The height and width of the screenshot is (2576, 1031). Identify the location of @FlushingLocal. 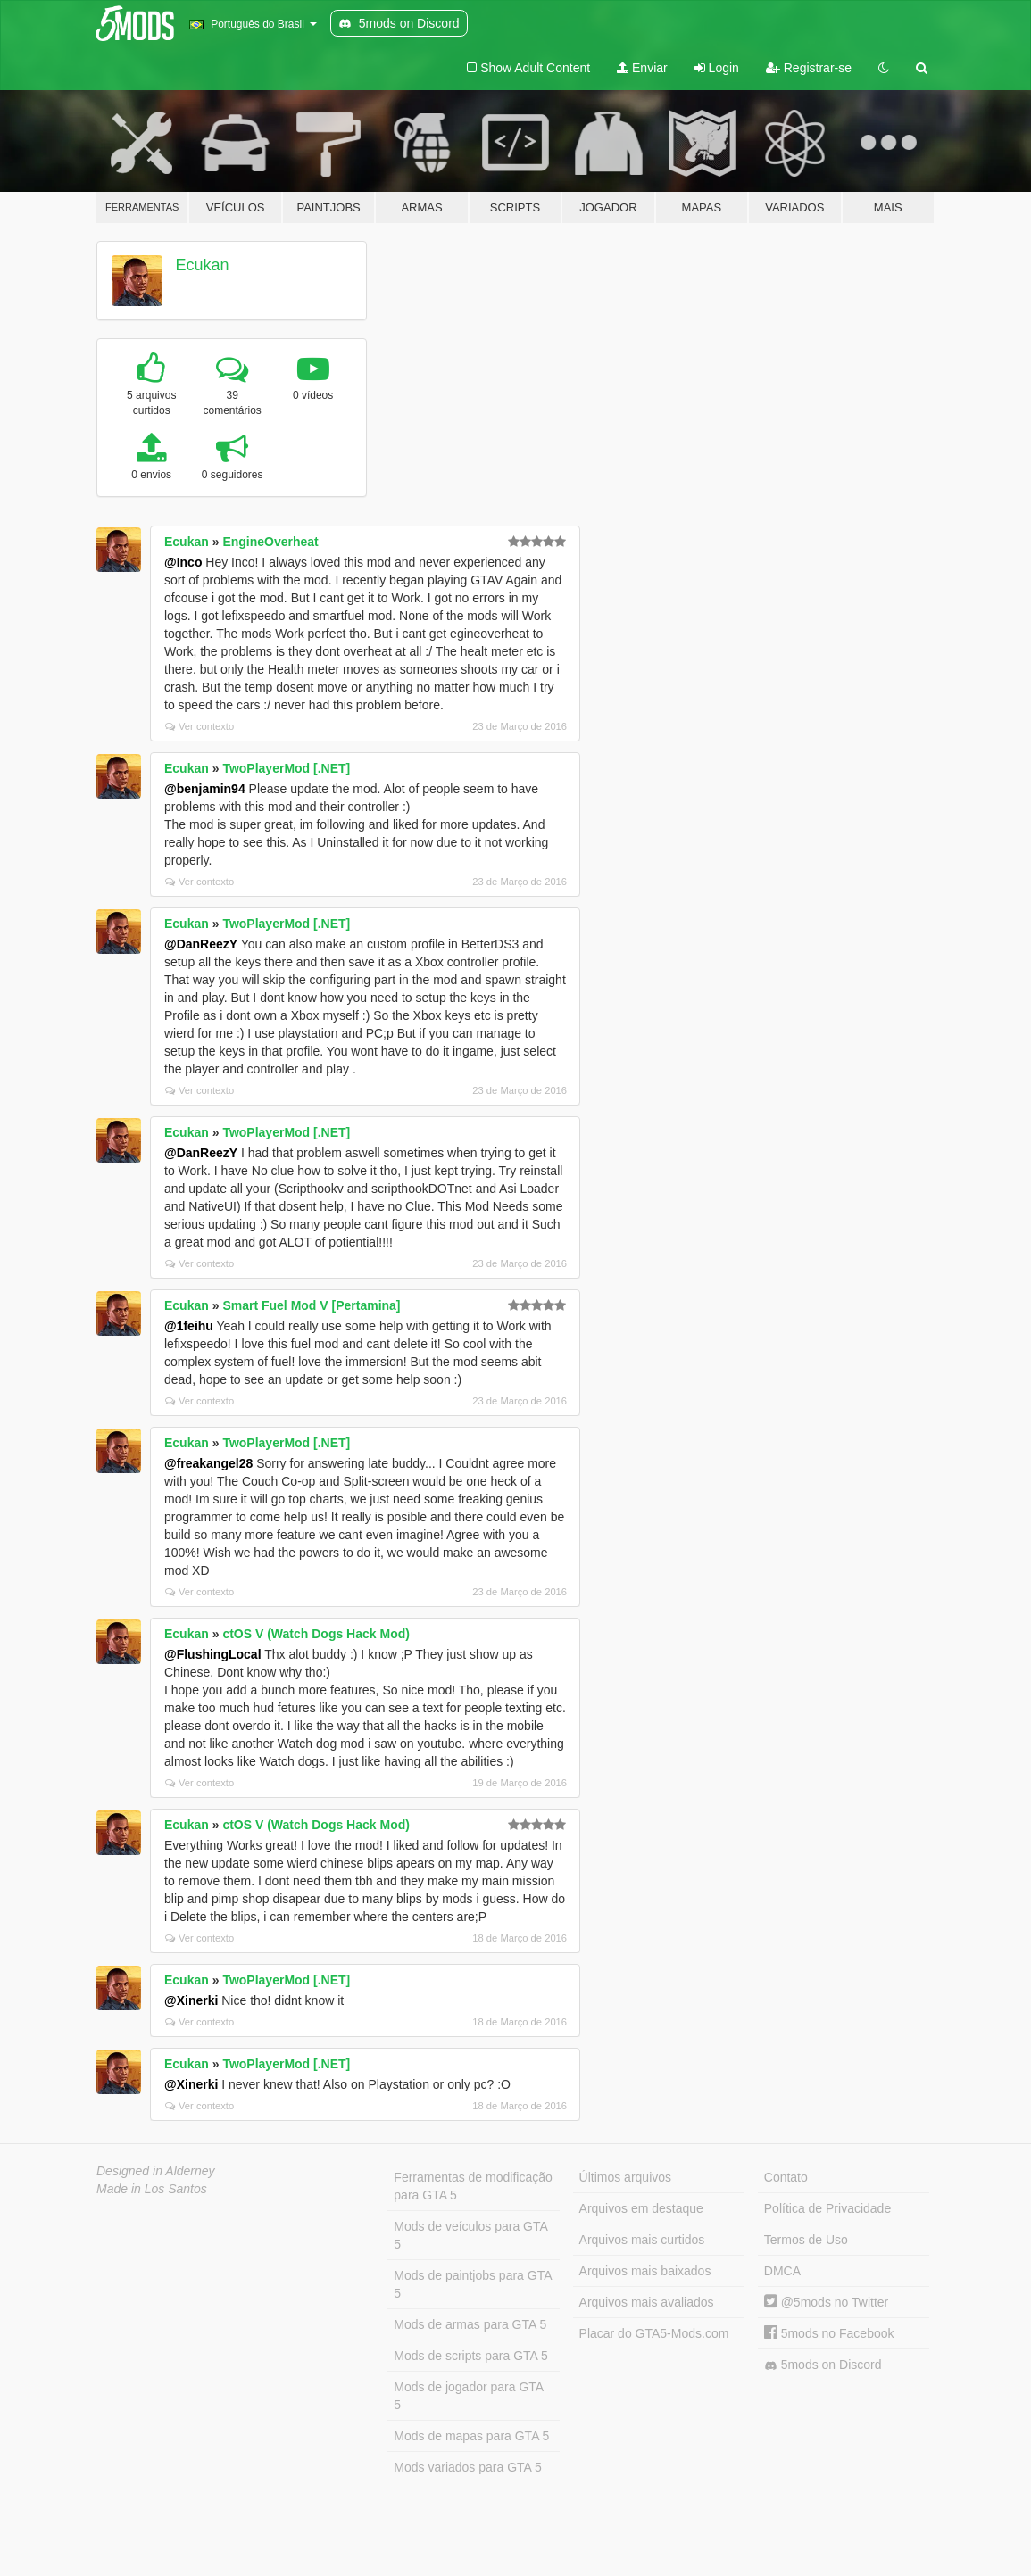
(213, 1654).